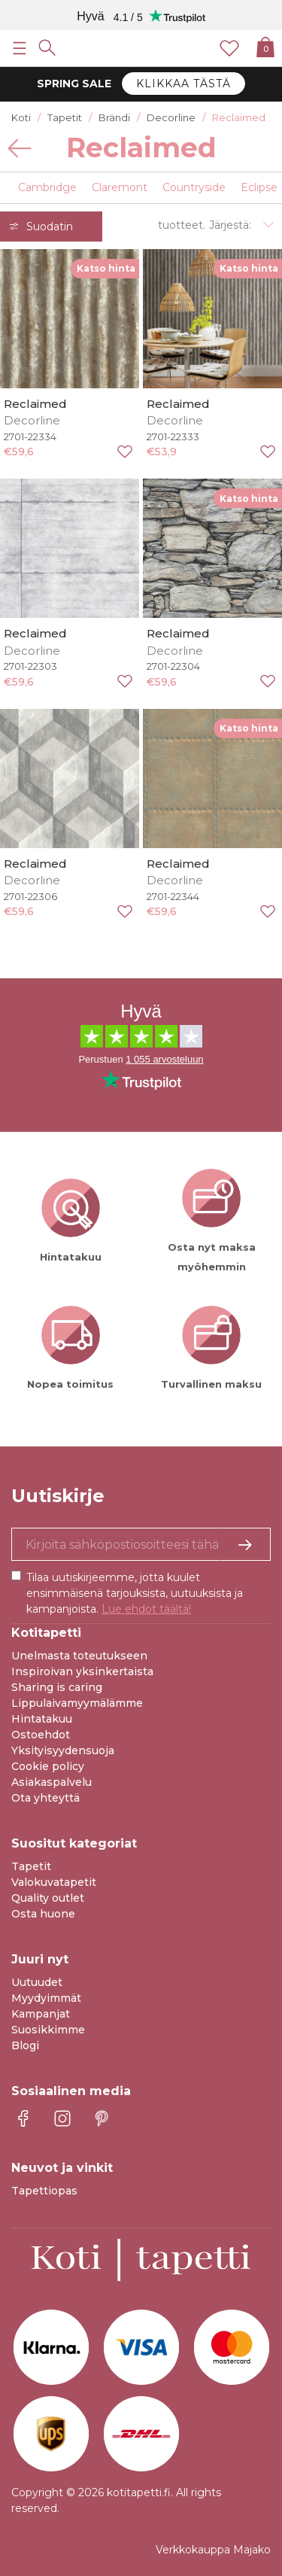 The image size is (282, 2576). Describe the element at coordinates (40, 2014) in the screenshot. I see `Kampanjat` at that location.